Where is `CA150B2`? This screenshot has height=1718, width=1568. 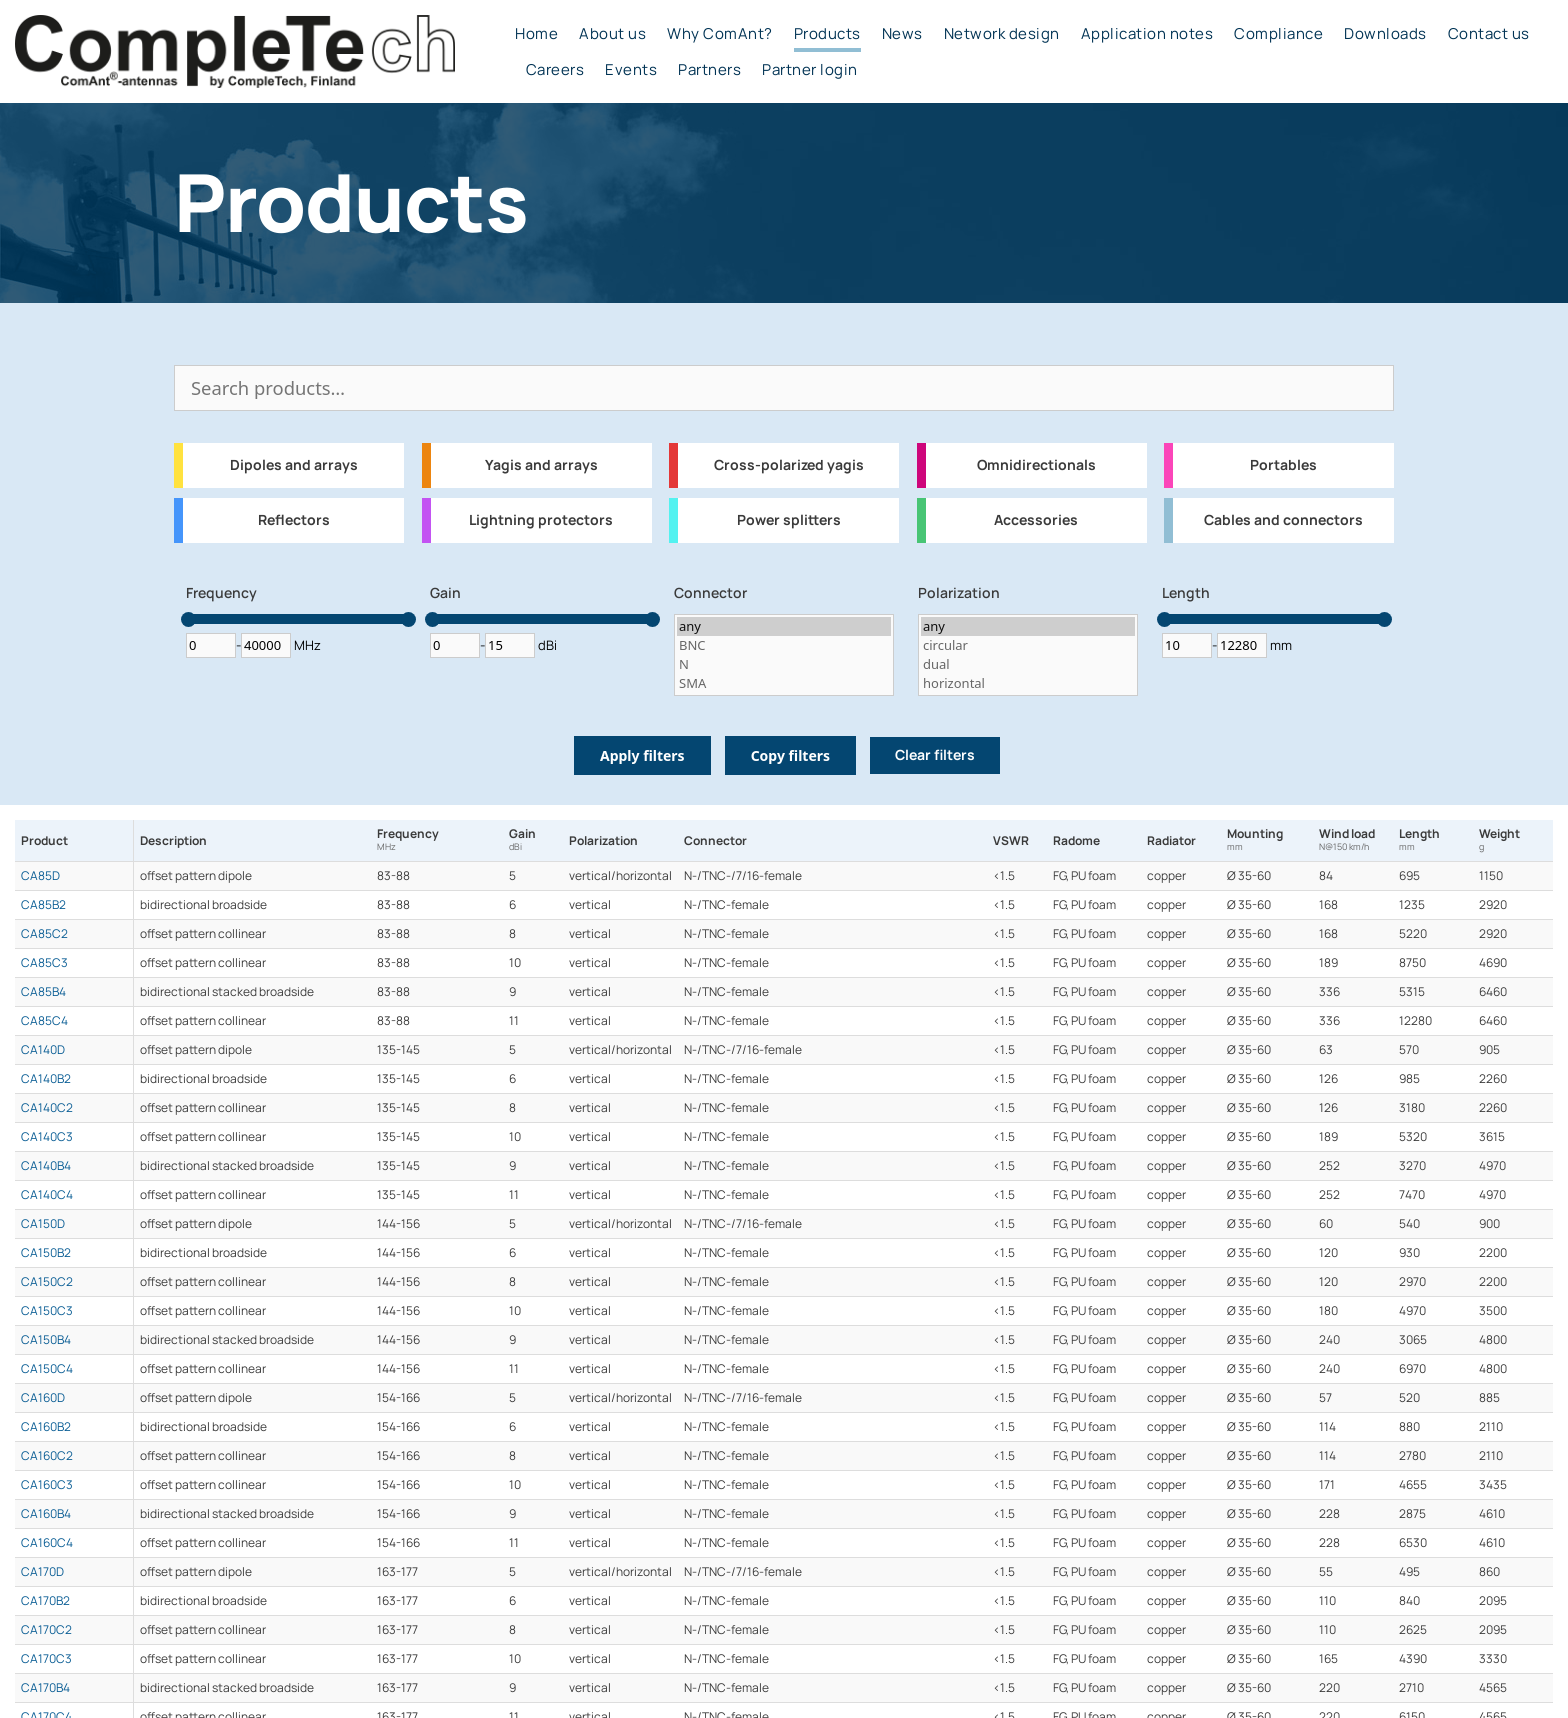 CA150B2 is located at coordinates (46, 1253).